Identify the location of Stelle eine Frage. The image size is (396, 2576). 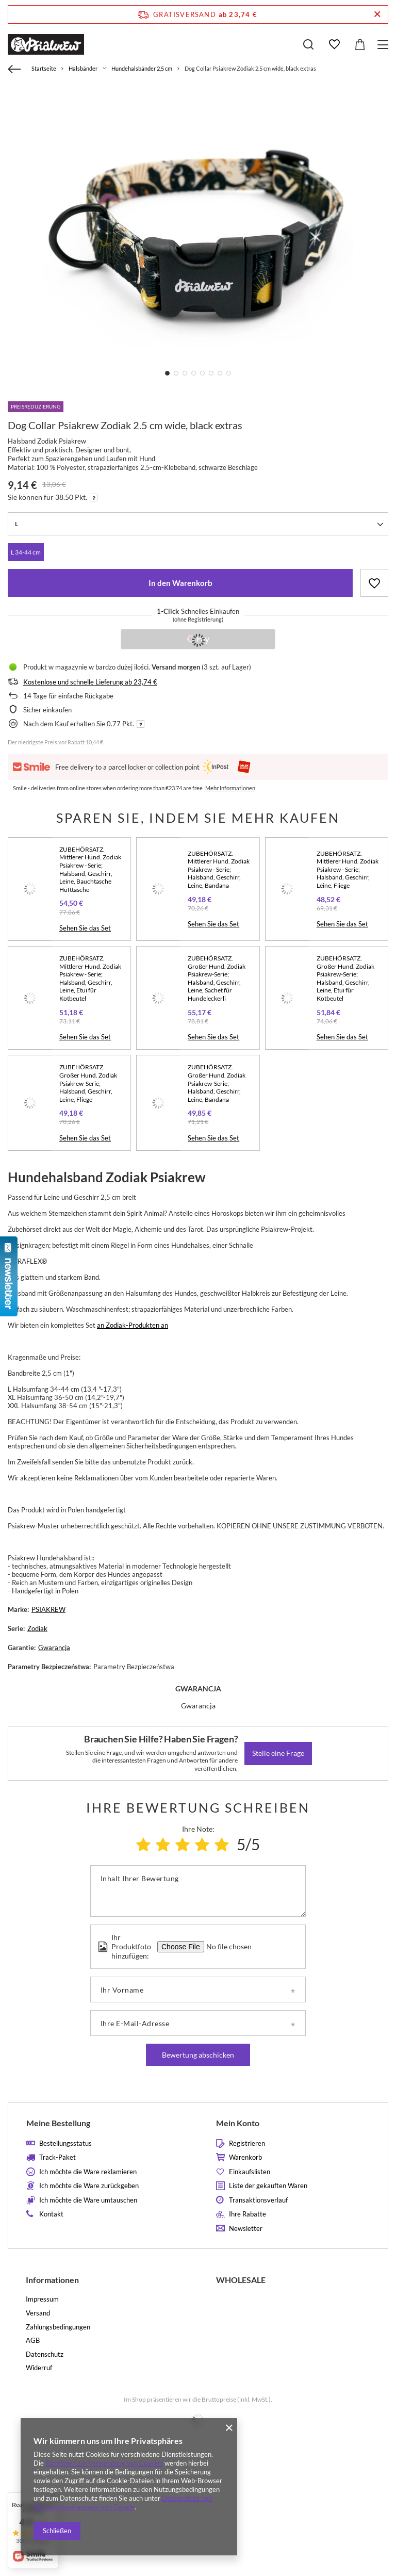
(278, 1753).